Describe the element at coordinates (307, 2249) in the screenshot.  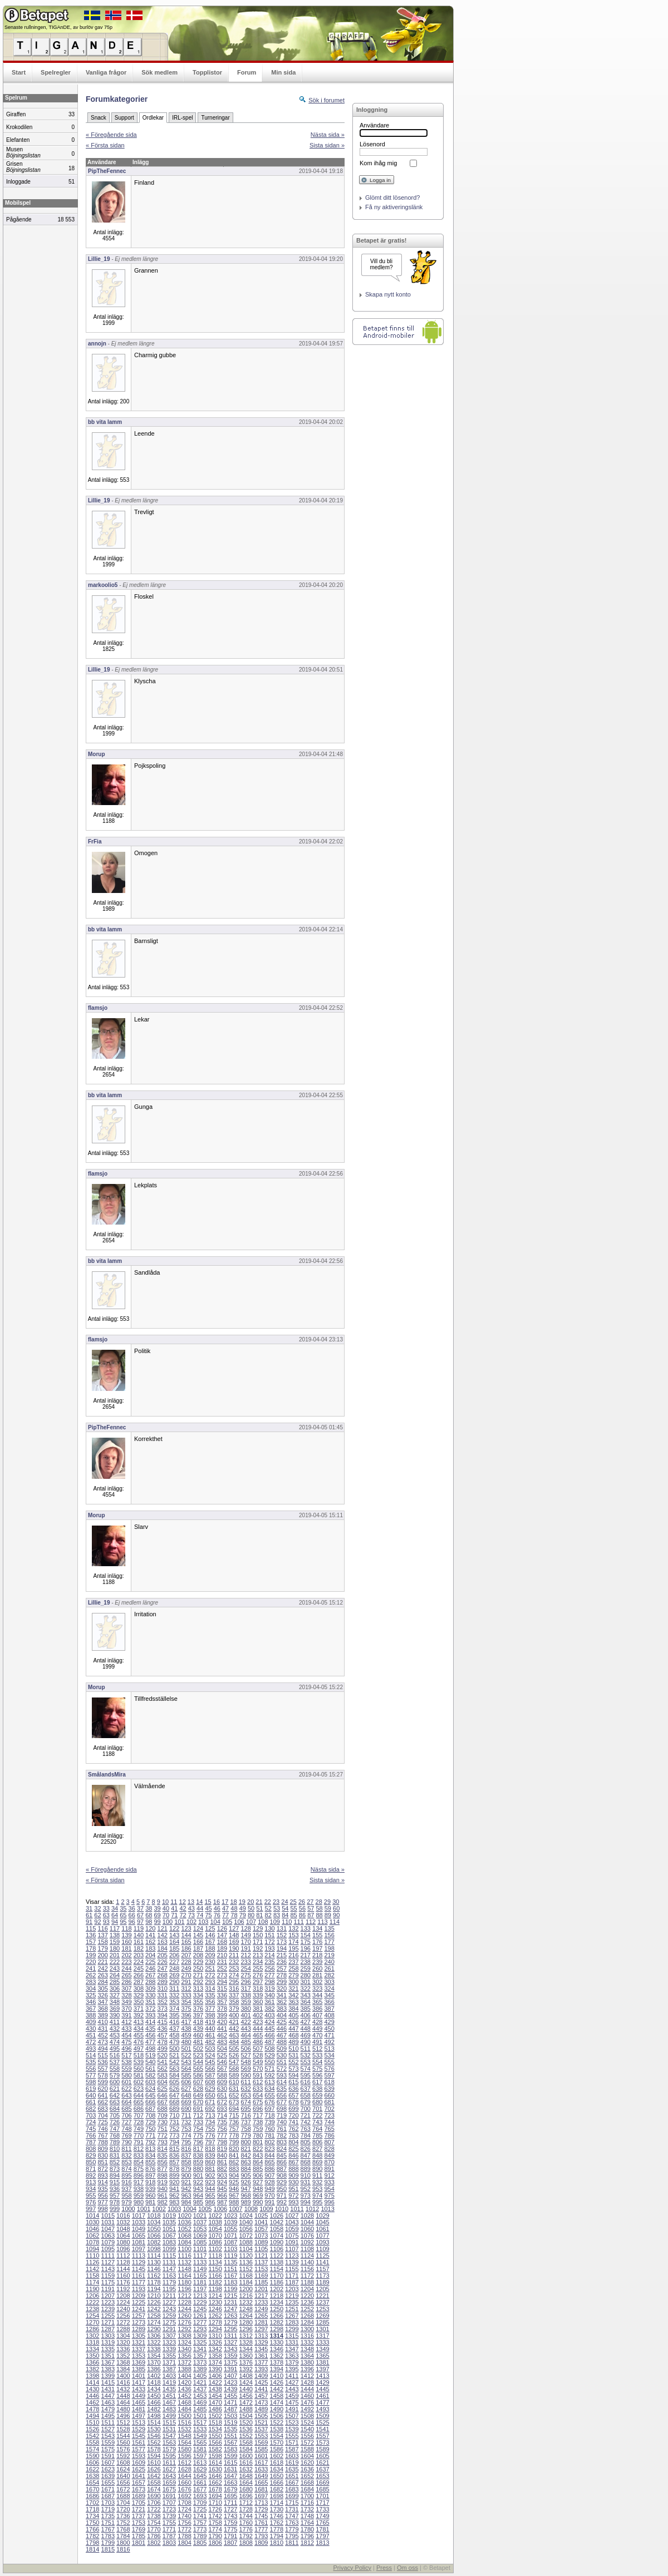
I see `1108` at that location.